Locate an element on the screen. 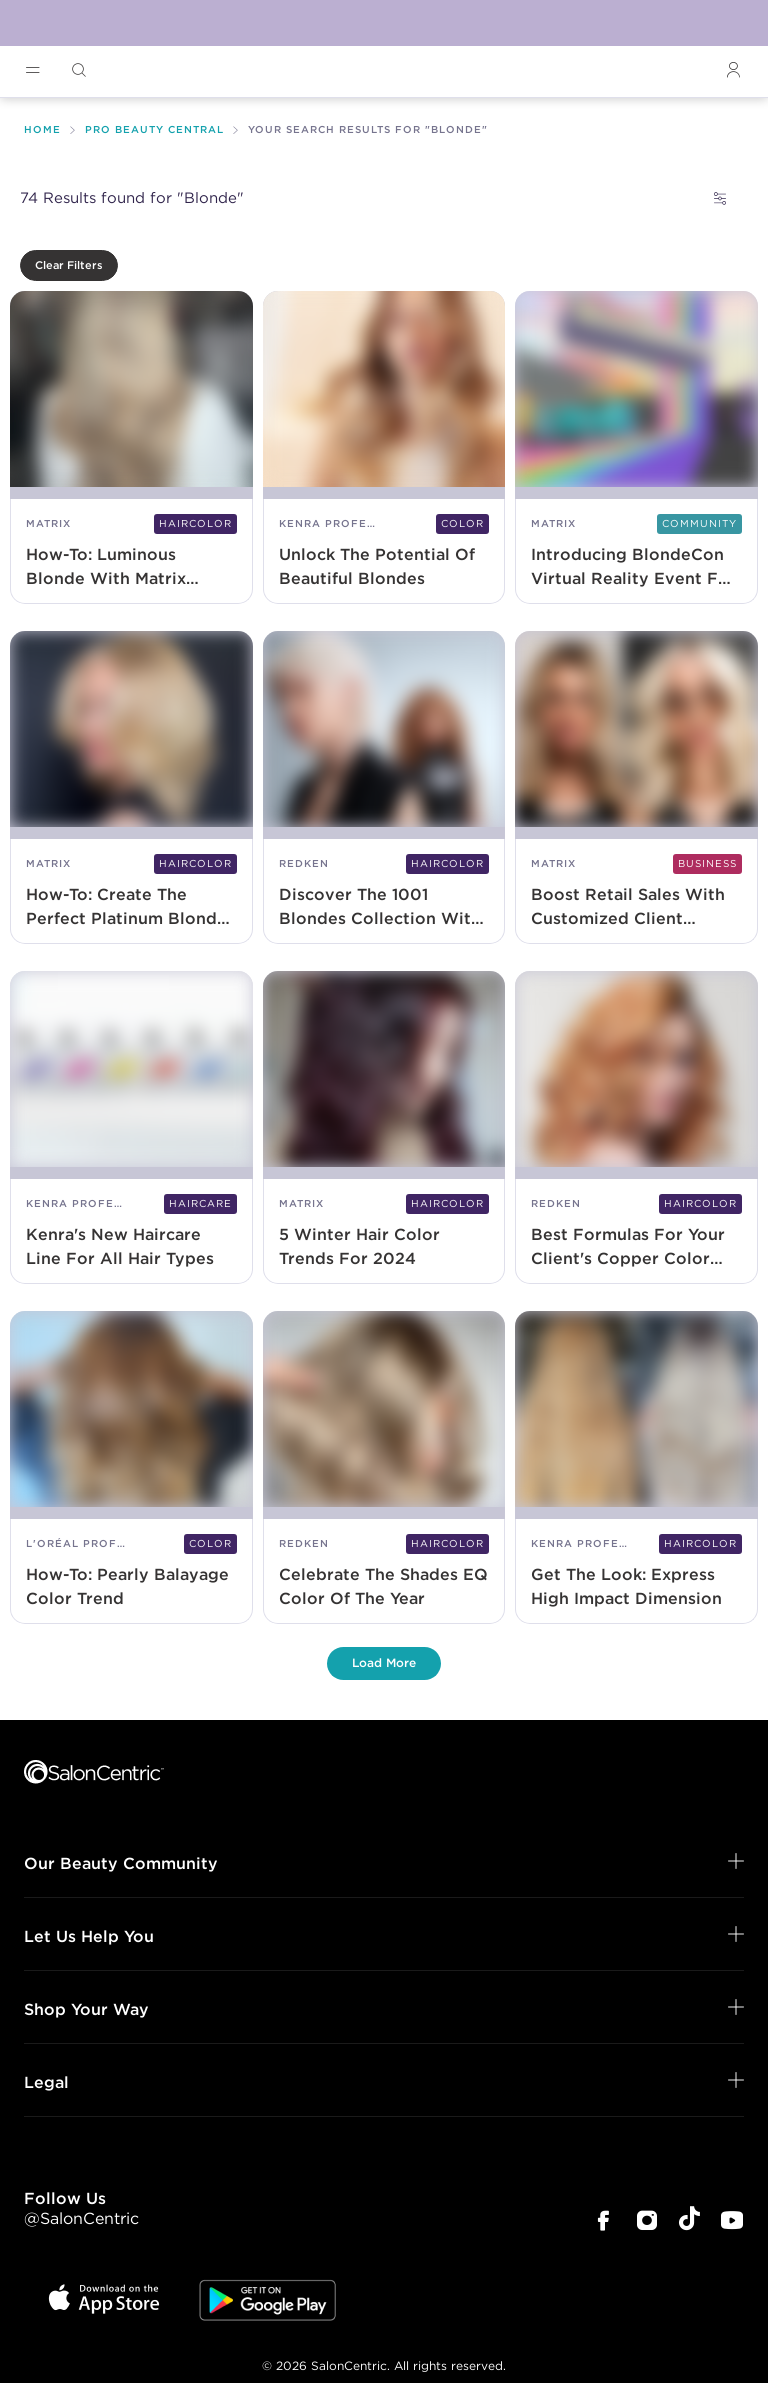  [How-To: Pearly Balayage Color Trend] is located at coordinates (131, 1469).